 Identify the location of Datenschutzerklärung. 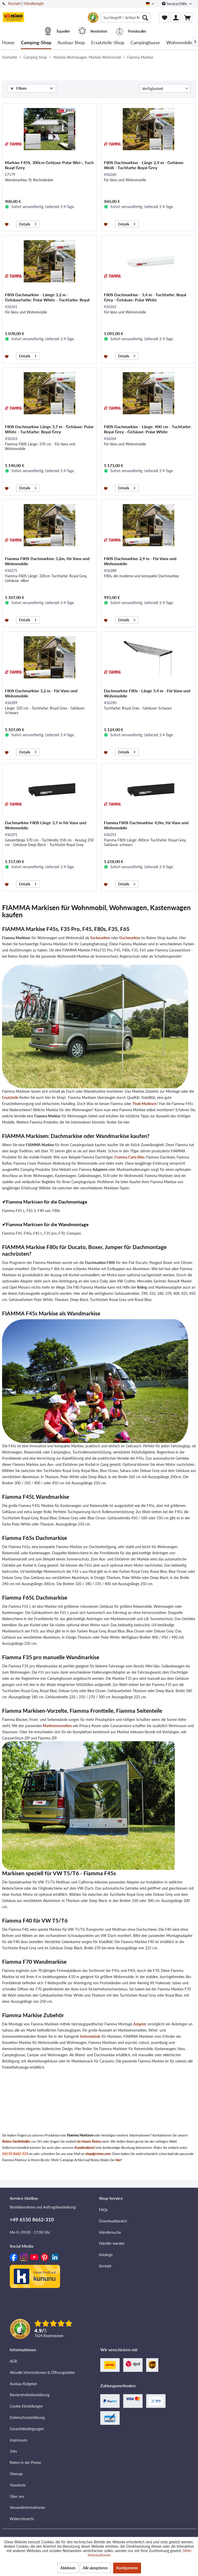
(27, 2417).